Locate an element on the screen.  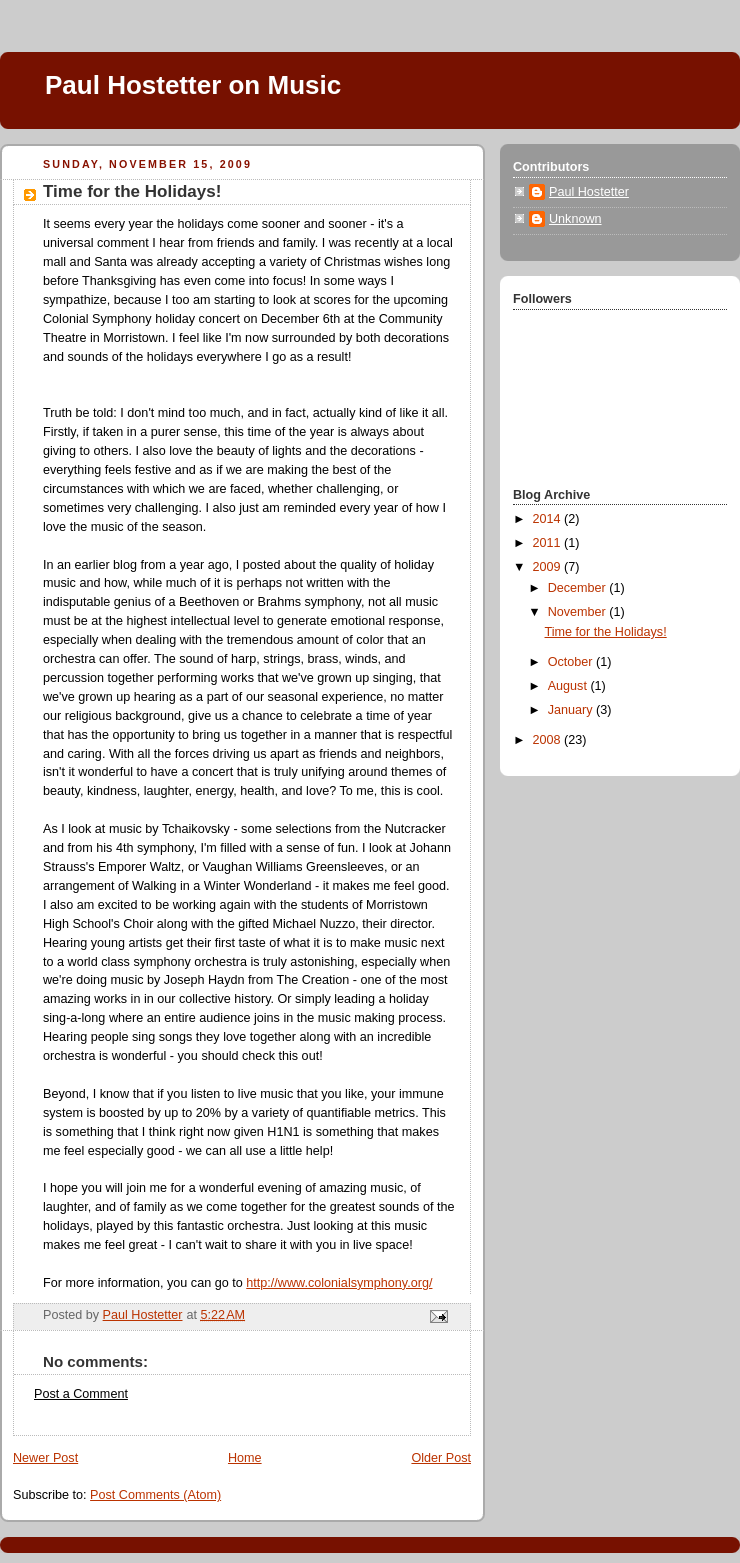
December is located at coordinates (579, 588).